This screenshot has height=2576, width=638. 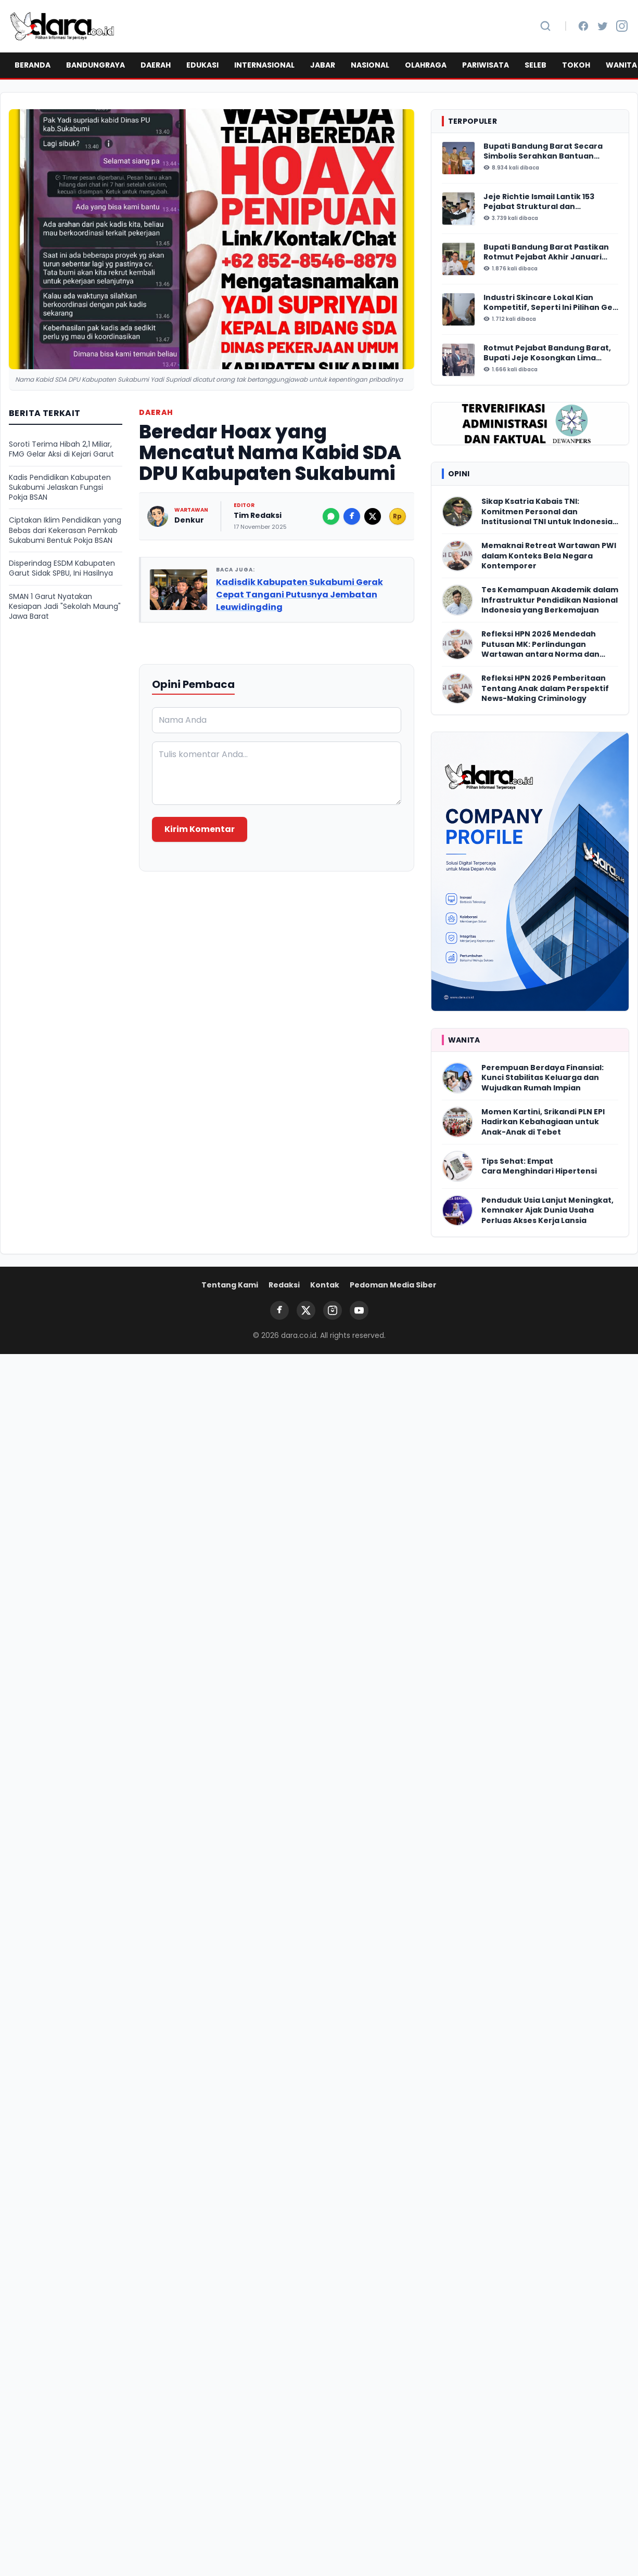 What do you see at coordinates (95, 65) in the screenshot?
I see `BANDUNGRAYA` at bounding box center [95, 65].